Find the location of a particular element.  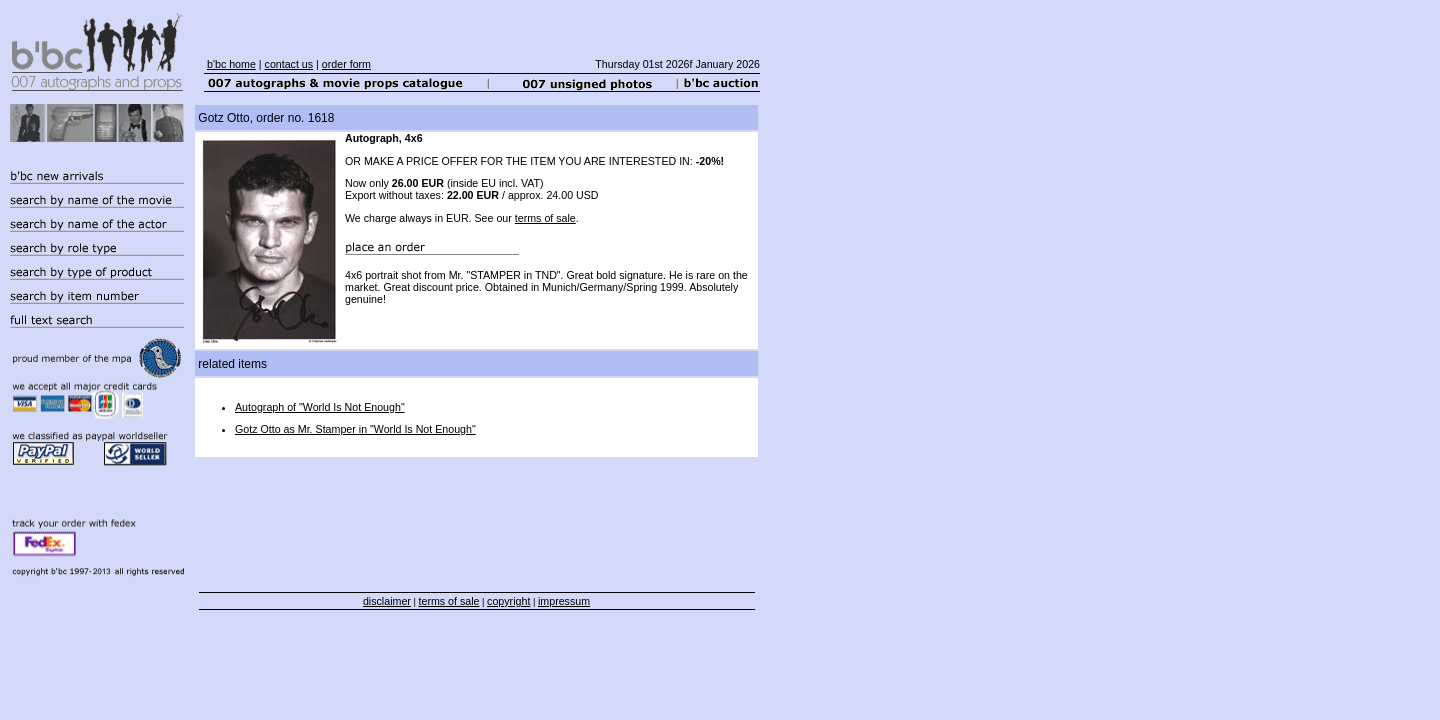

order form is located at coordinates (346, 64).